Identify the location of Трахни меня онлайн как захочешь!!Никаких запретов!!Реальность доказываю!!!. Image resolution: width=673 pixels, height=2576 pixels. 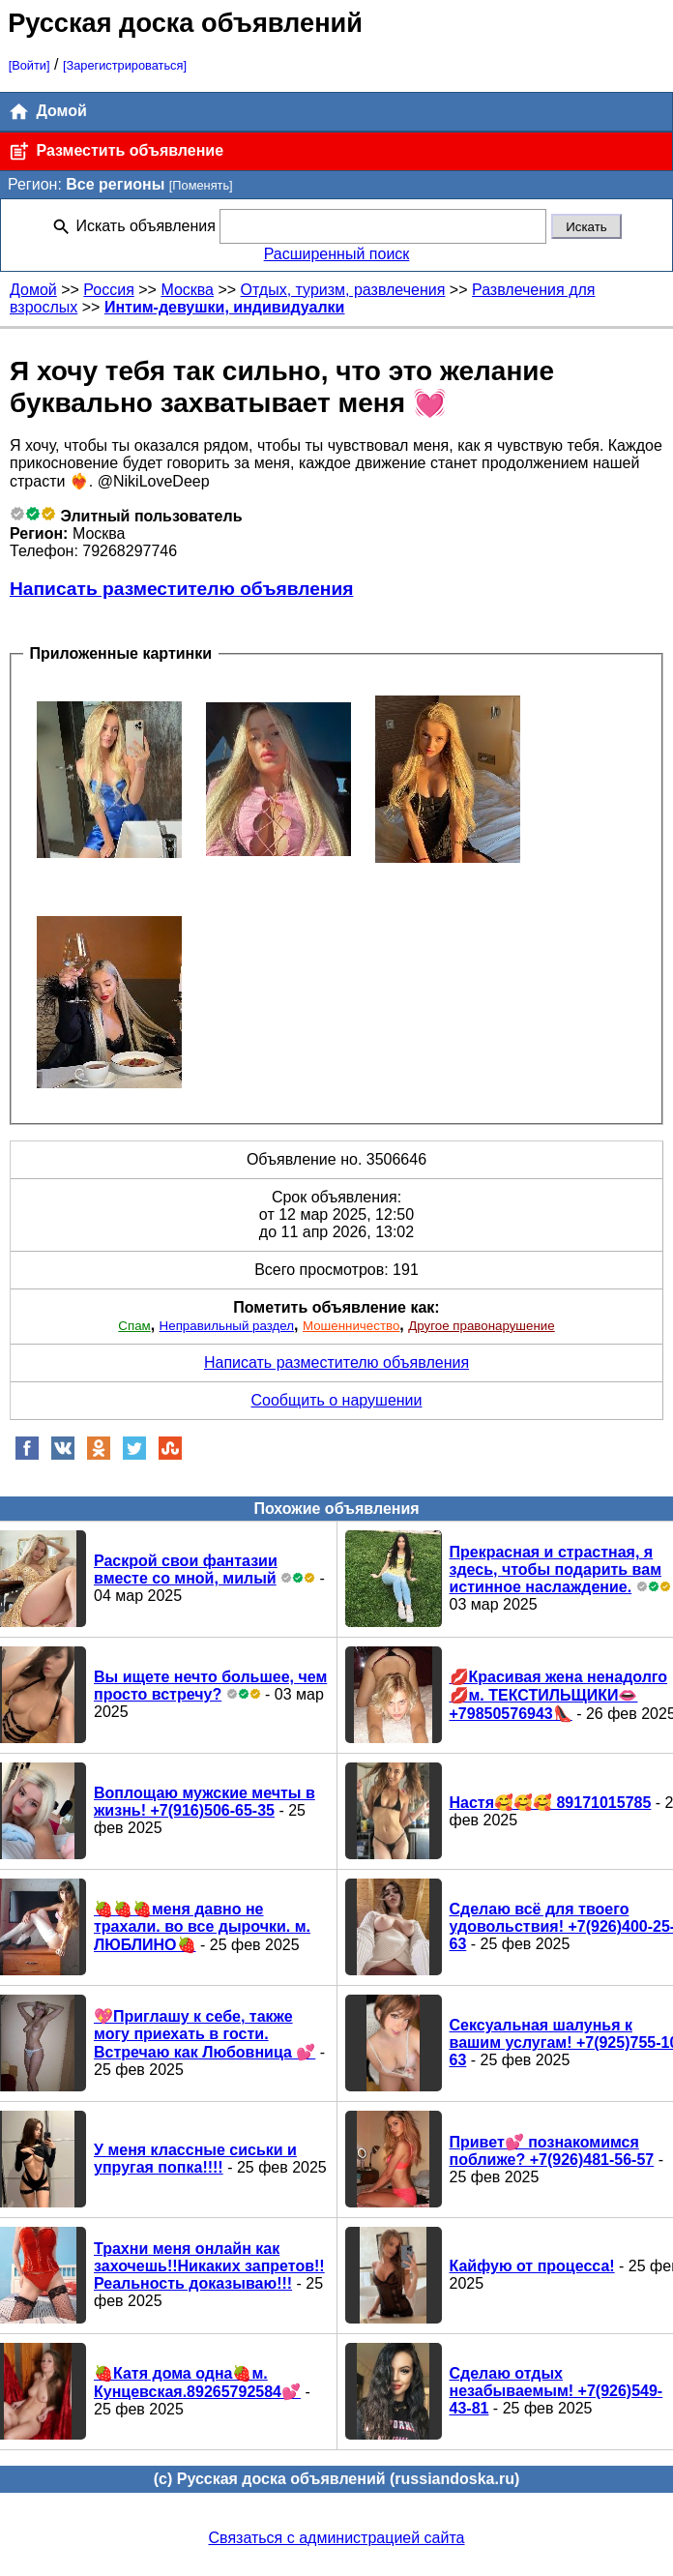
(209, 2266).